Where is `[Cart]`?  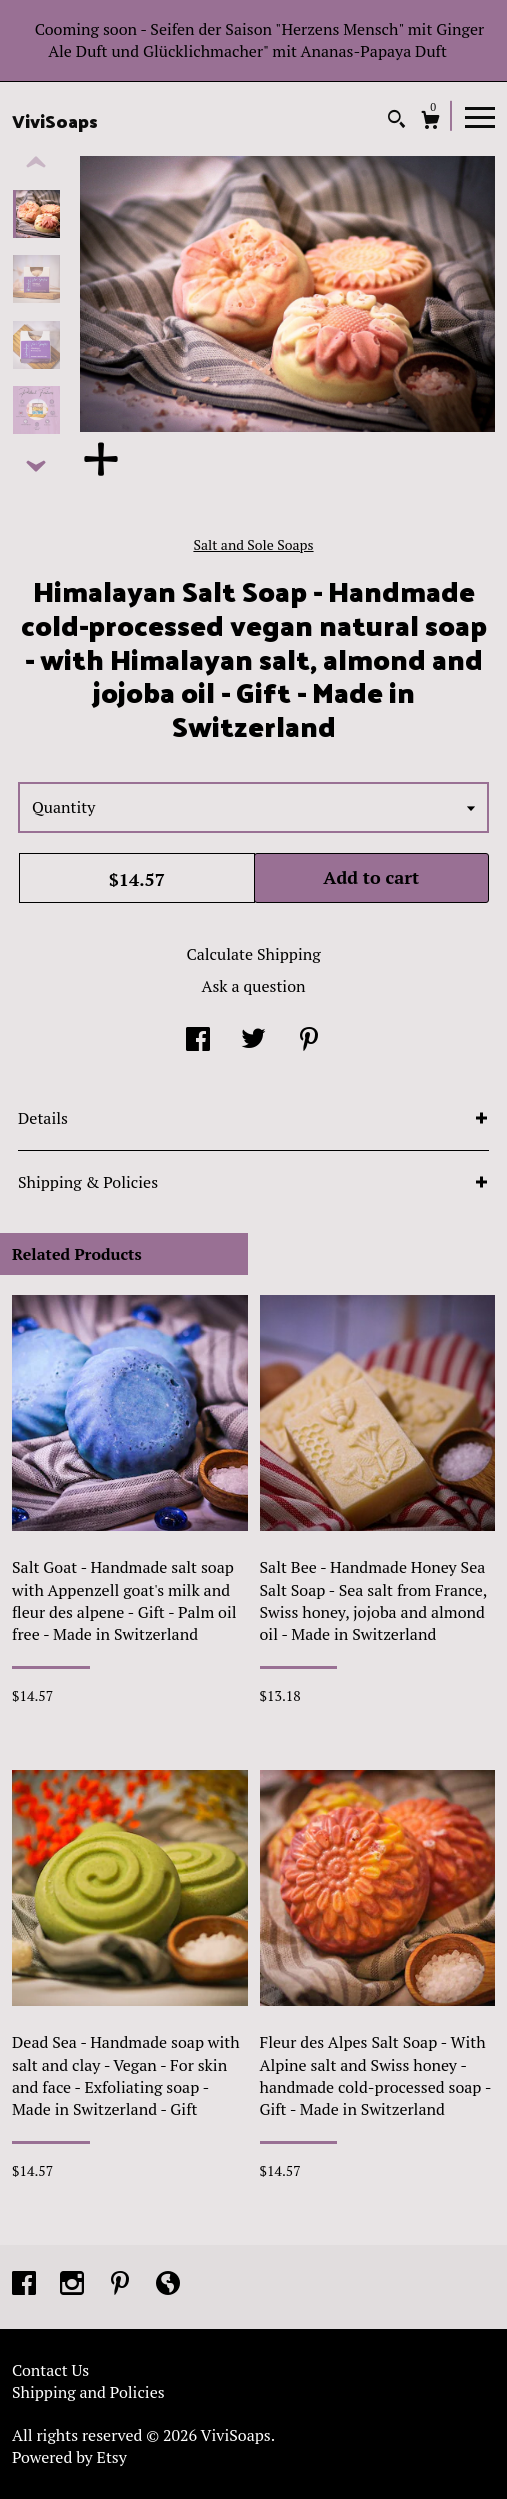 [Cart] is located at coordinates (430, 122).